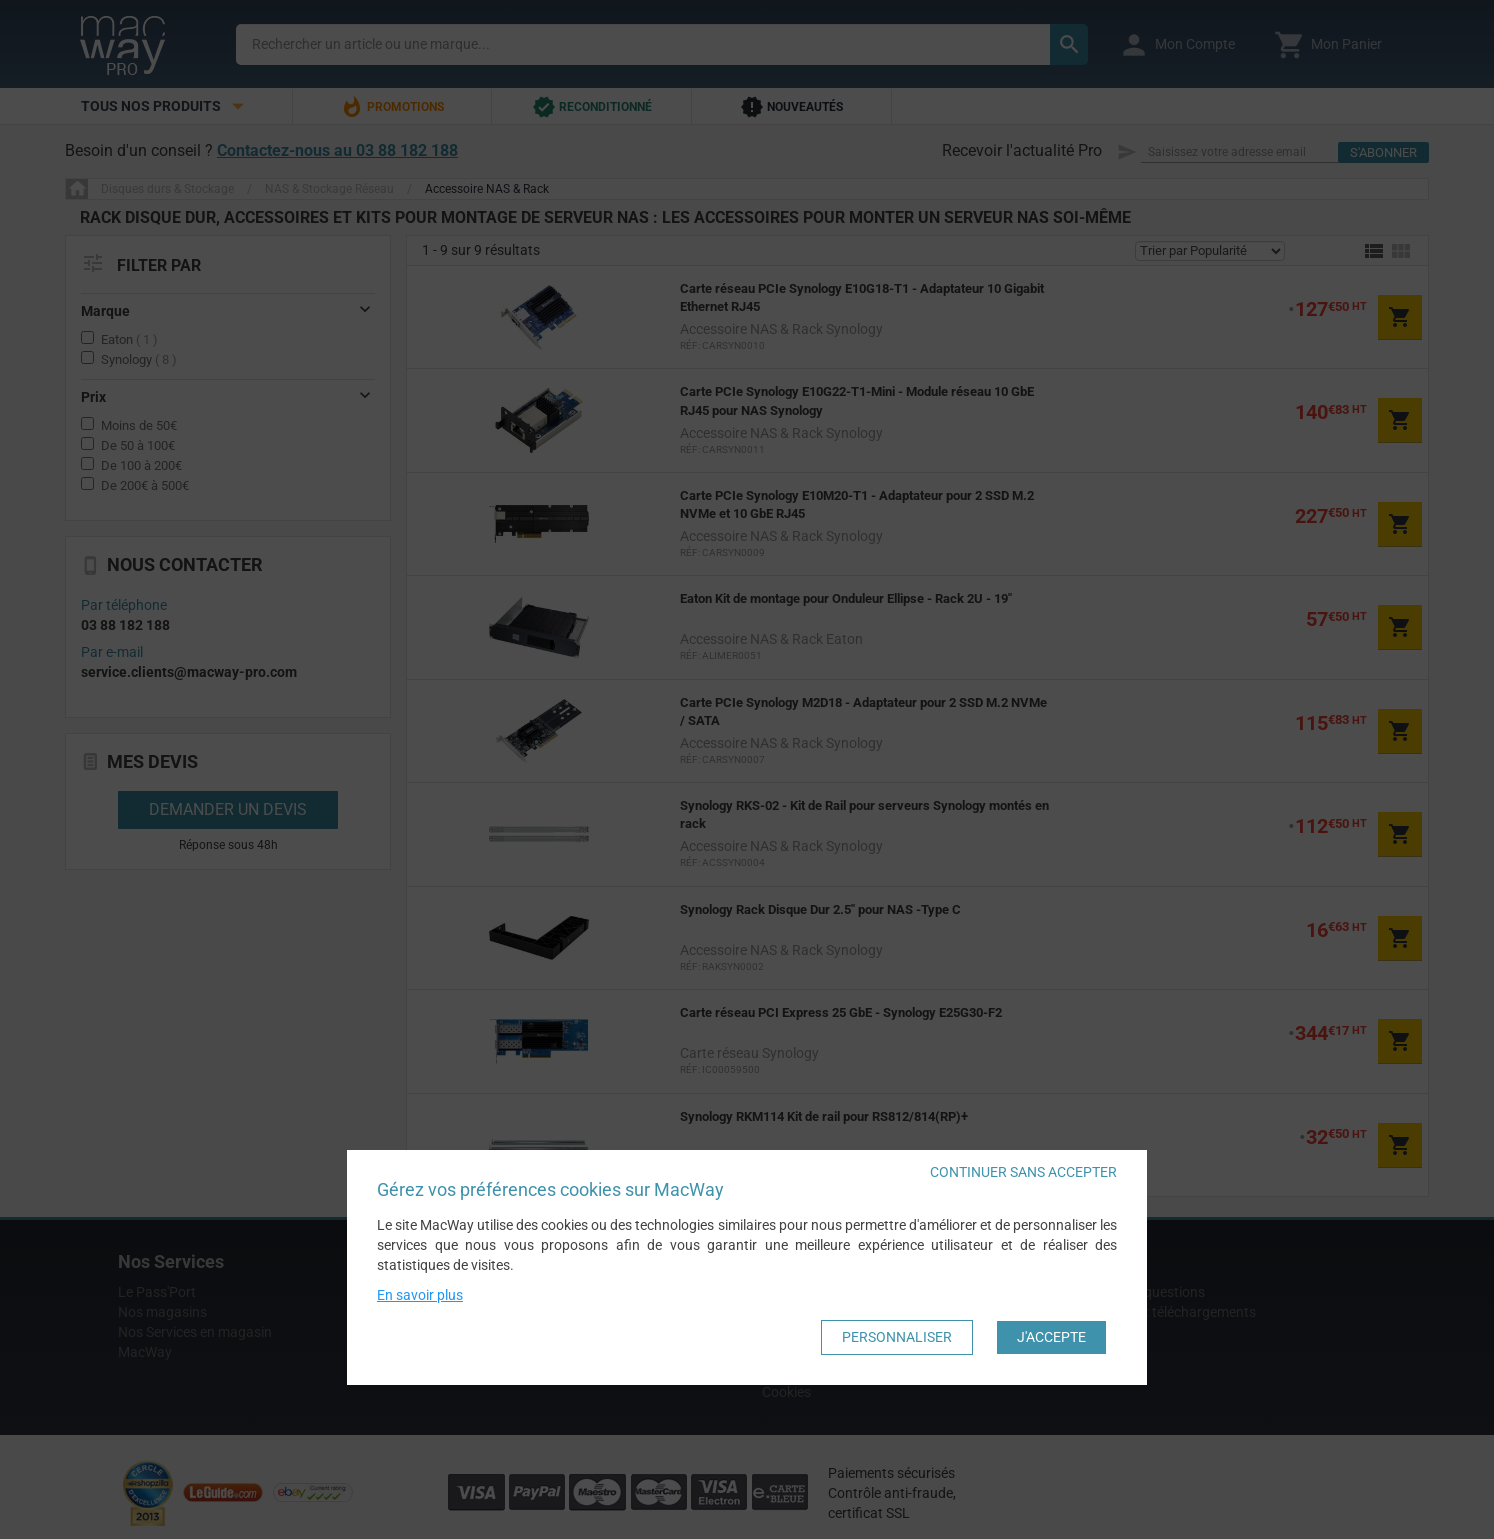  What do you see at coordinates (897, 1337) in the screenshot?
I see `Personnaliser` at bounding box center [897, 1337].